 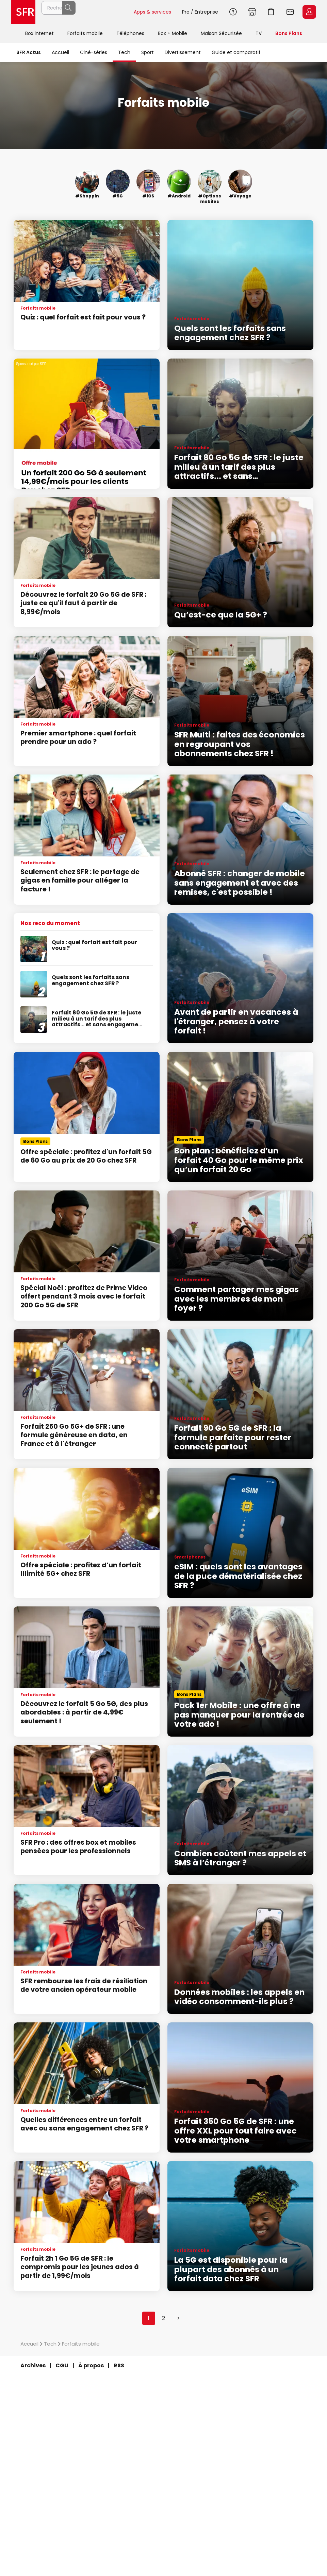 What do you see at coordinates (93, 52) in the screenshot?
I see `Ciné-séries` at bounding box center [93, 52].